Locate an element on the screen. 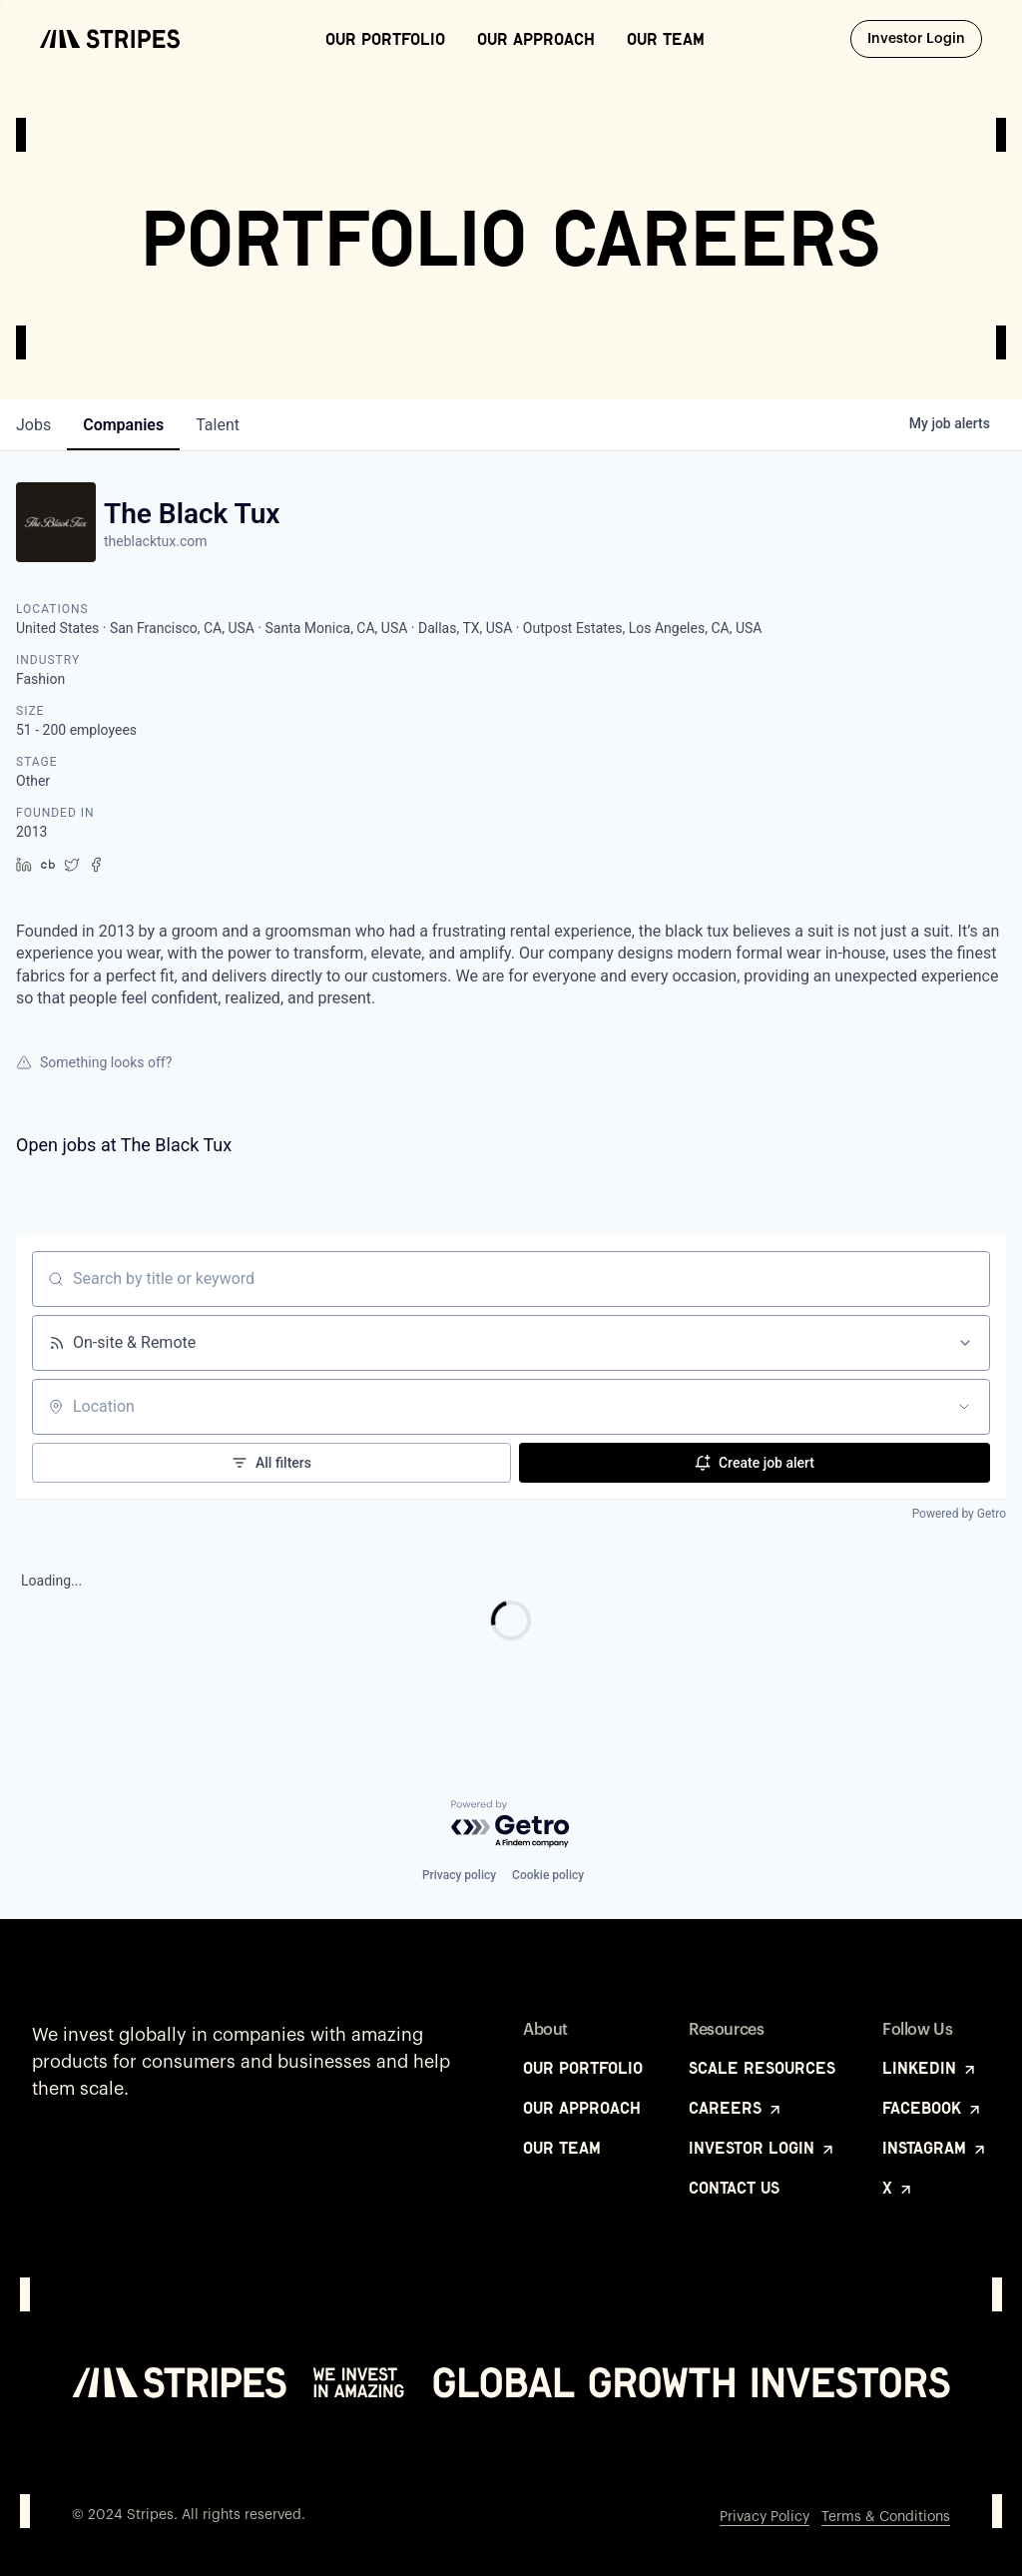  Our Team is located at coordinates (666, 39).